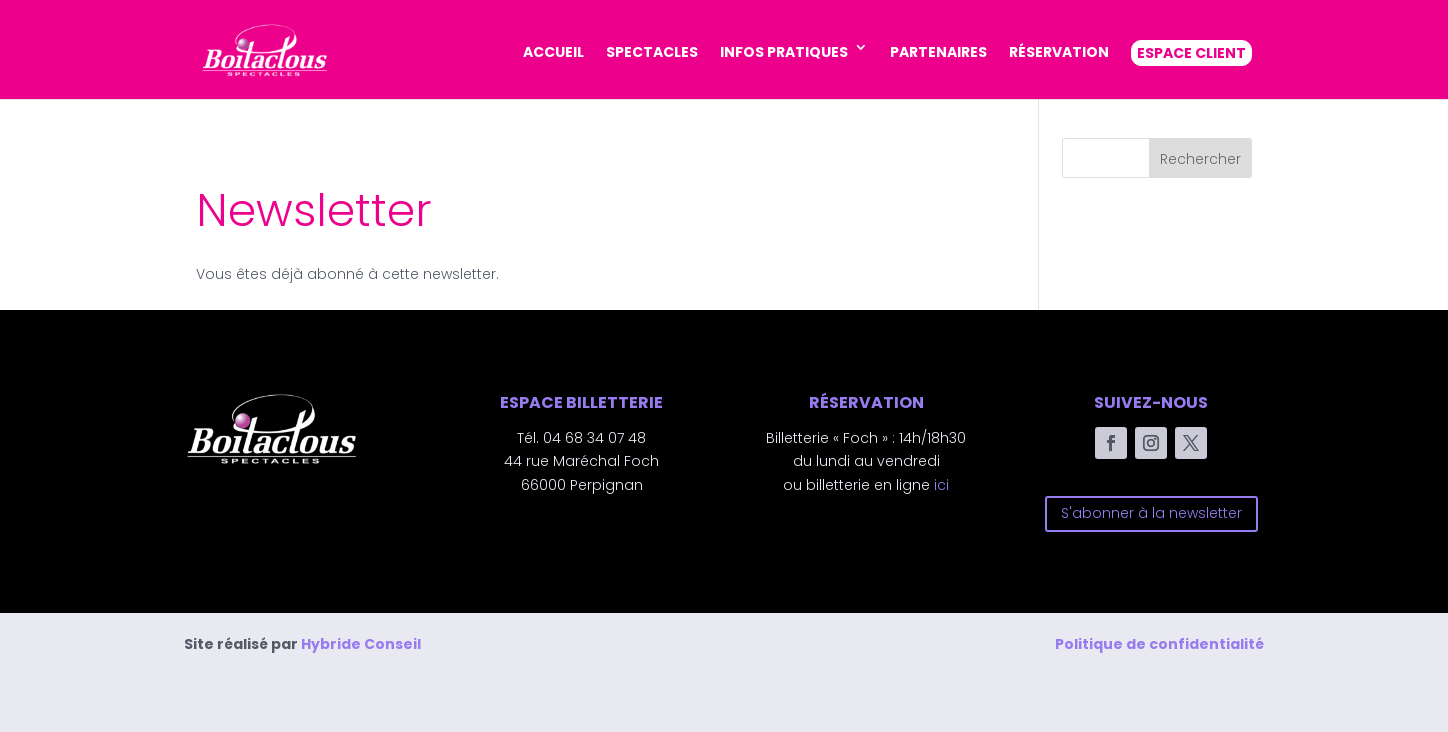  What do you see at coordinates (941, 485) in the screenshot?
I see `ici` at bounding box center [941, 485].